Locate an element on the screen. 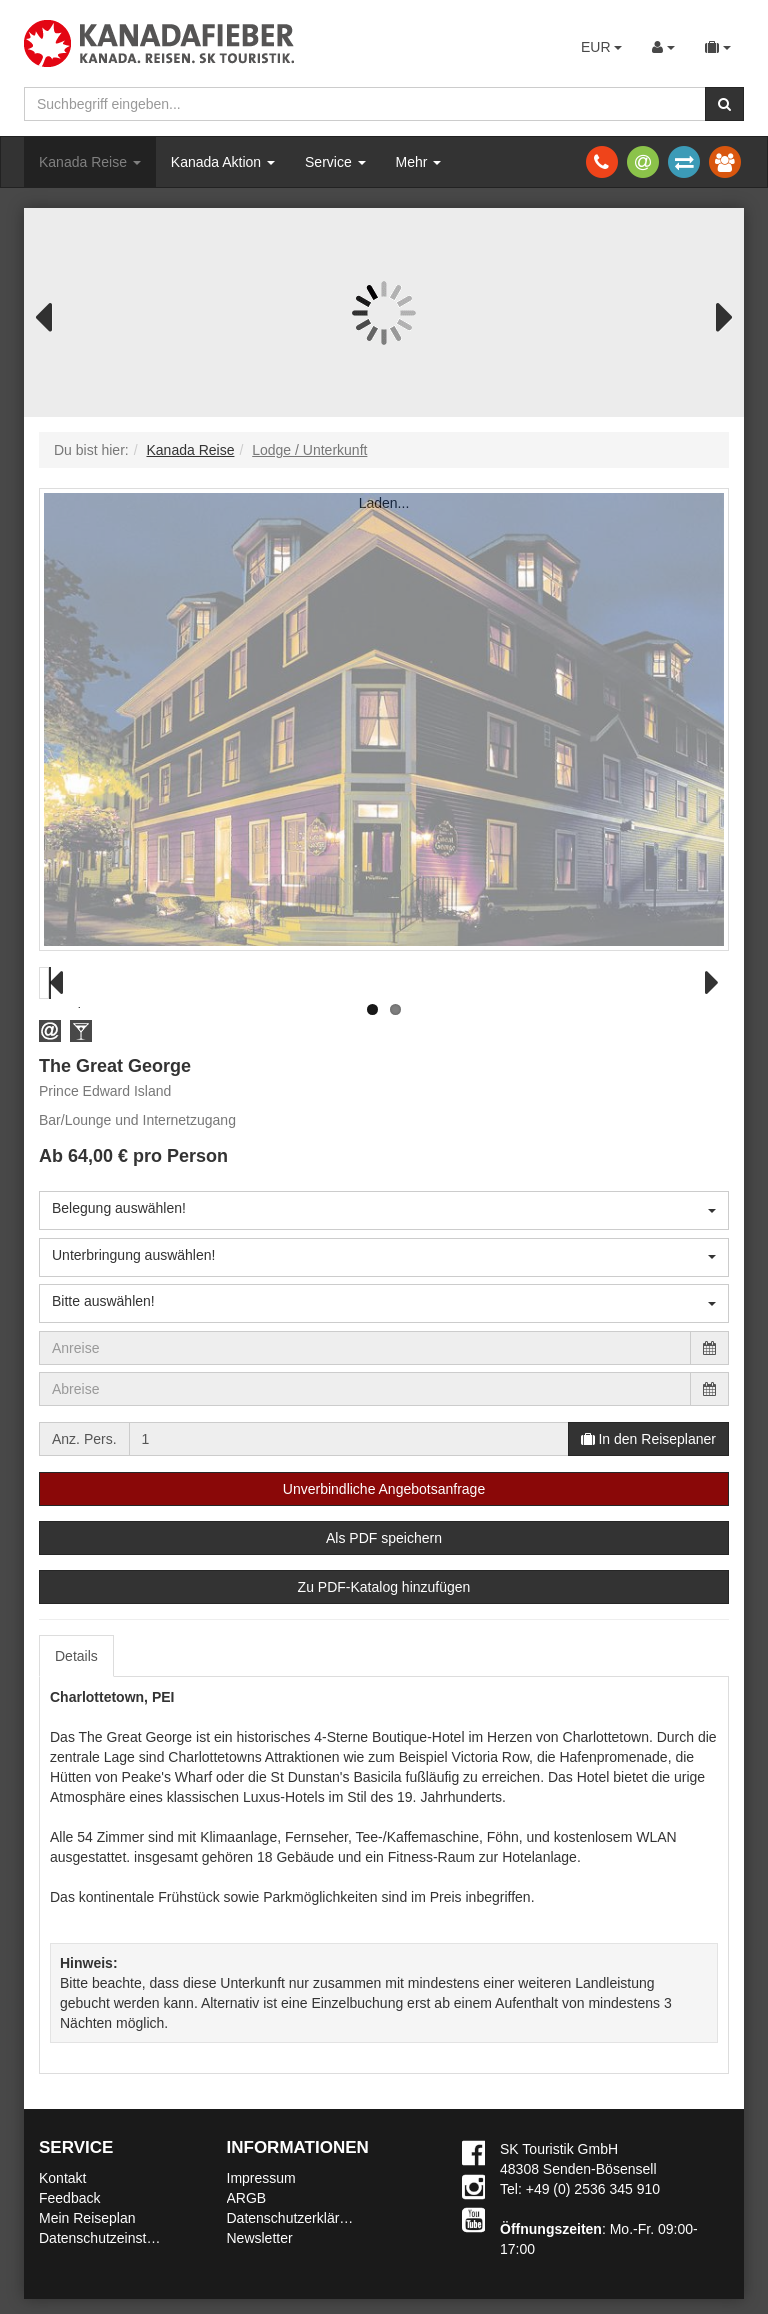 Image resolution: width=768 pixels, height=2314 pixels. EUR is located at coordinates (601, 47).